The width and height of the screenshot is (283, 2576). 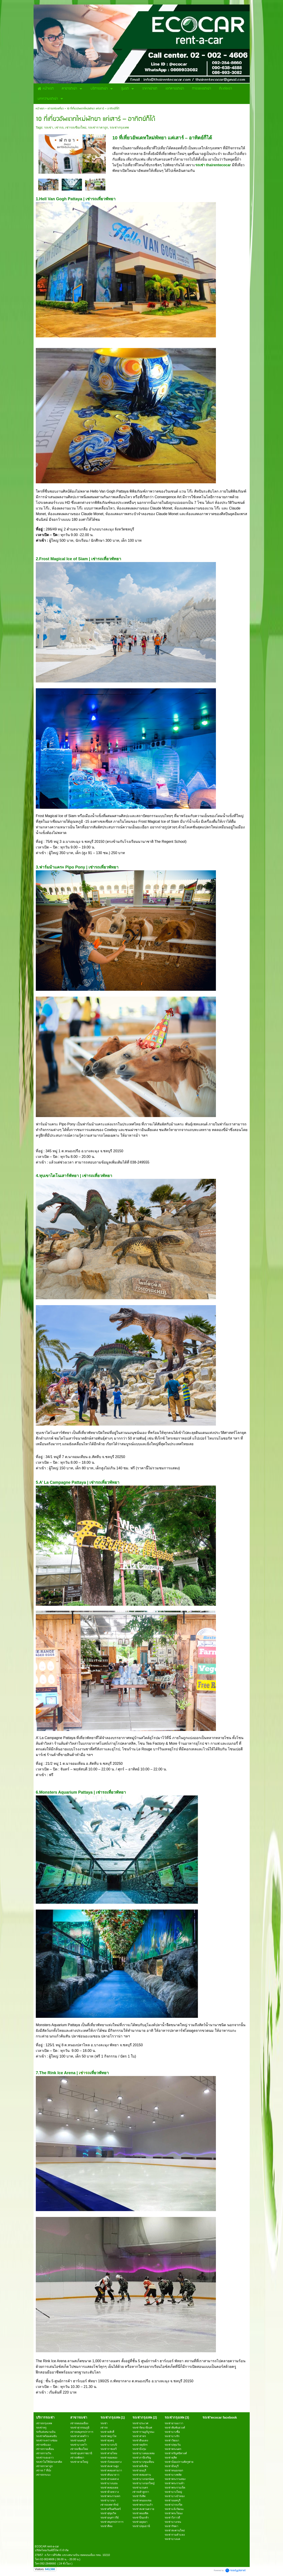 What do you see at coordinates (75, 127) in the screenshot?
I see `เช่ารถเชียงใหม่` at bounding box center [75, 127].